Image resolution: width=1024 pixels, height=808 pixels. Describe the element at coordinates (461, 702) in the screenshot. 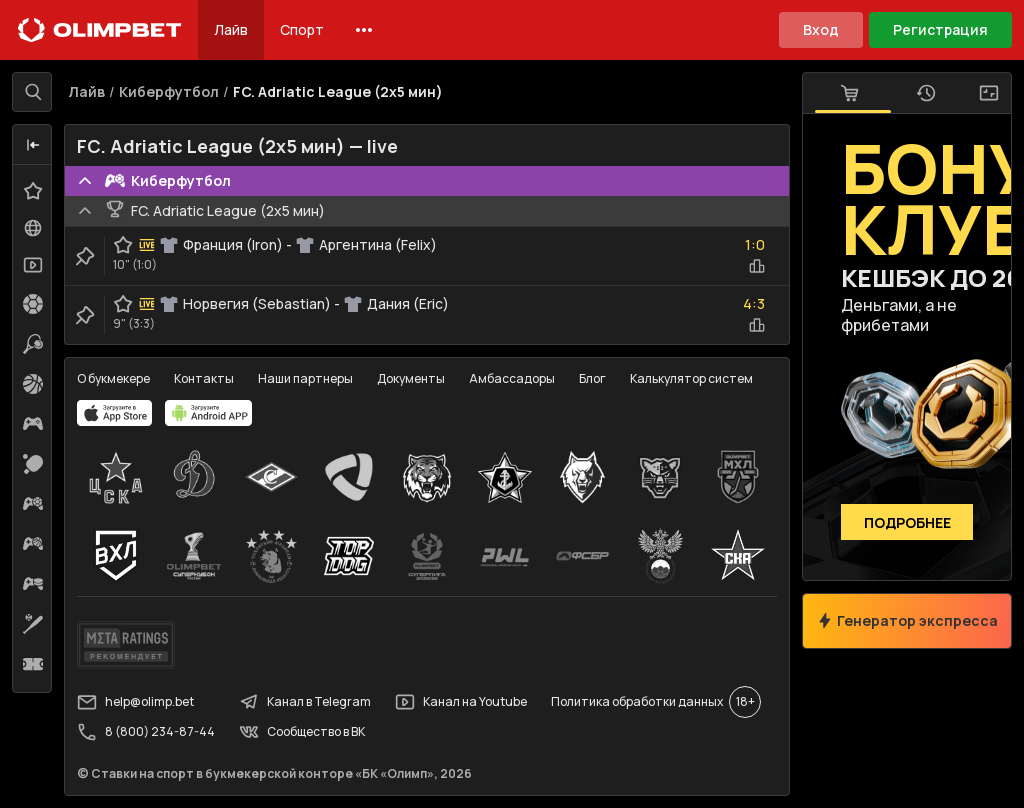

I see `Канал на Youtube` at that location.